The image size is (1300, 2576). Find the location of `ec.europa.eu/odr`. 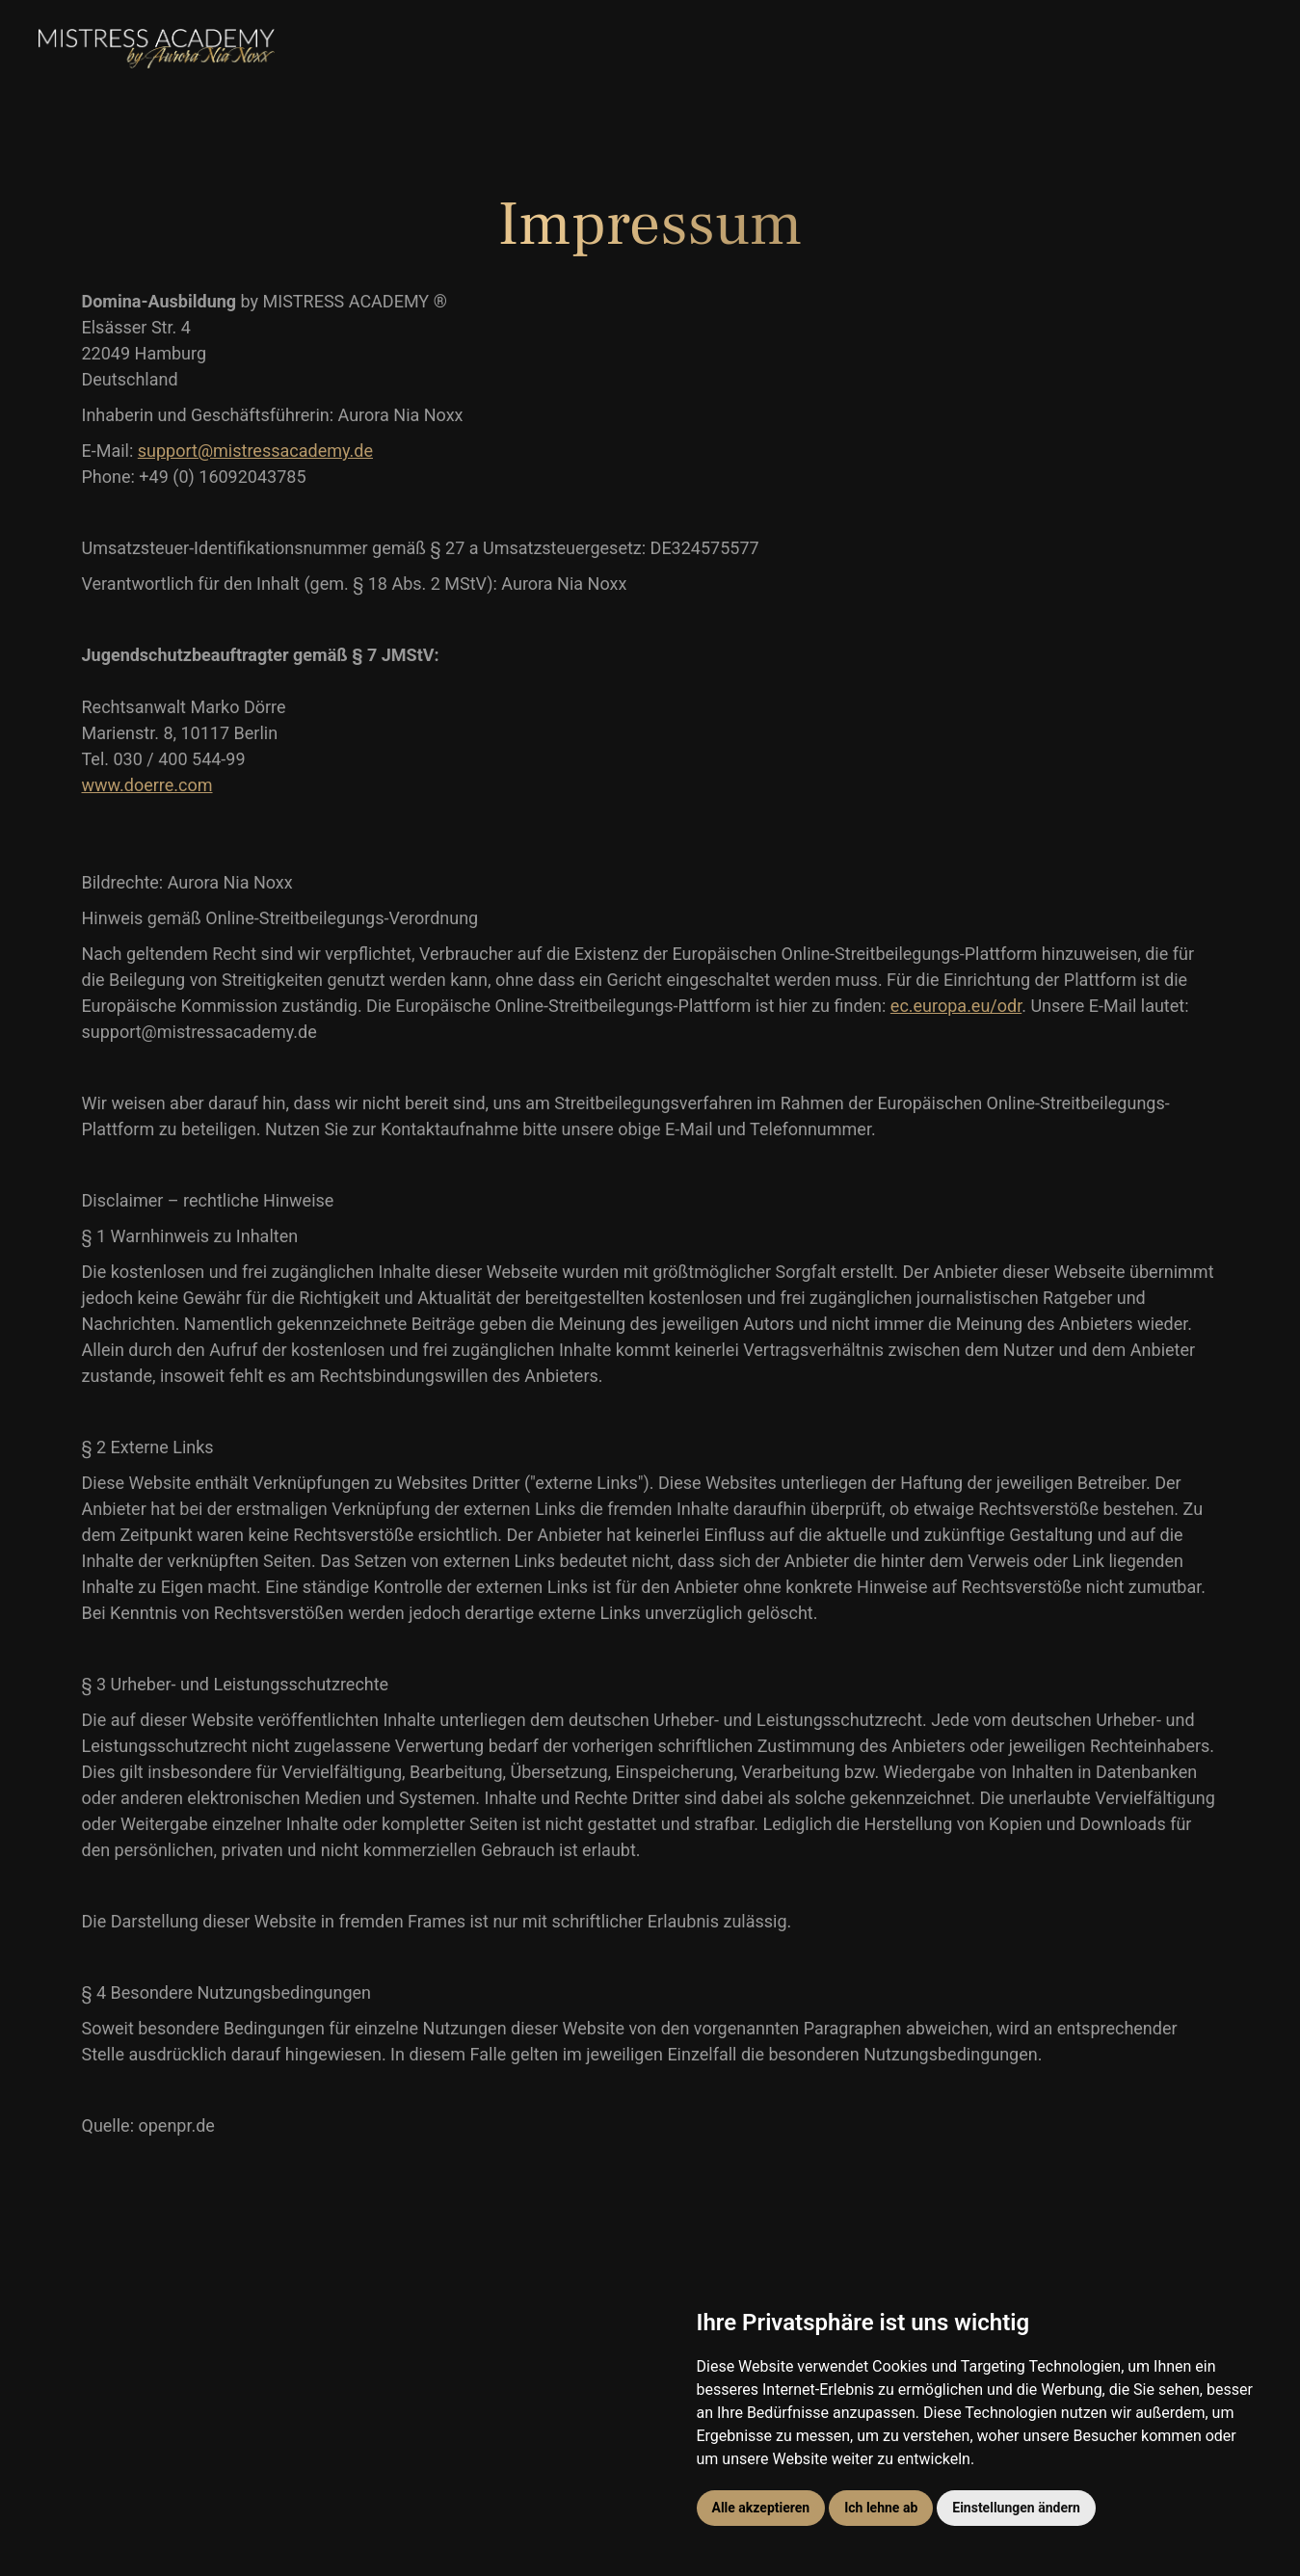

ec.europa.eu/odr is located at coordinates (955, 1006).